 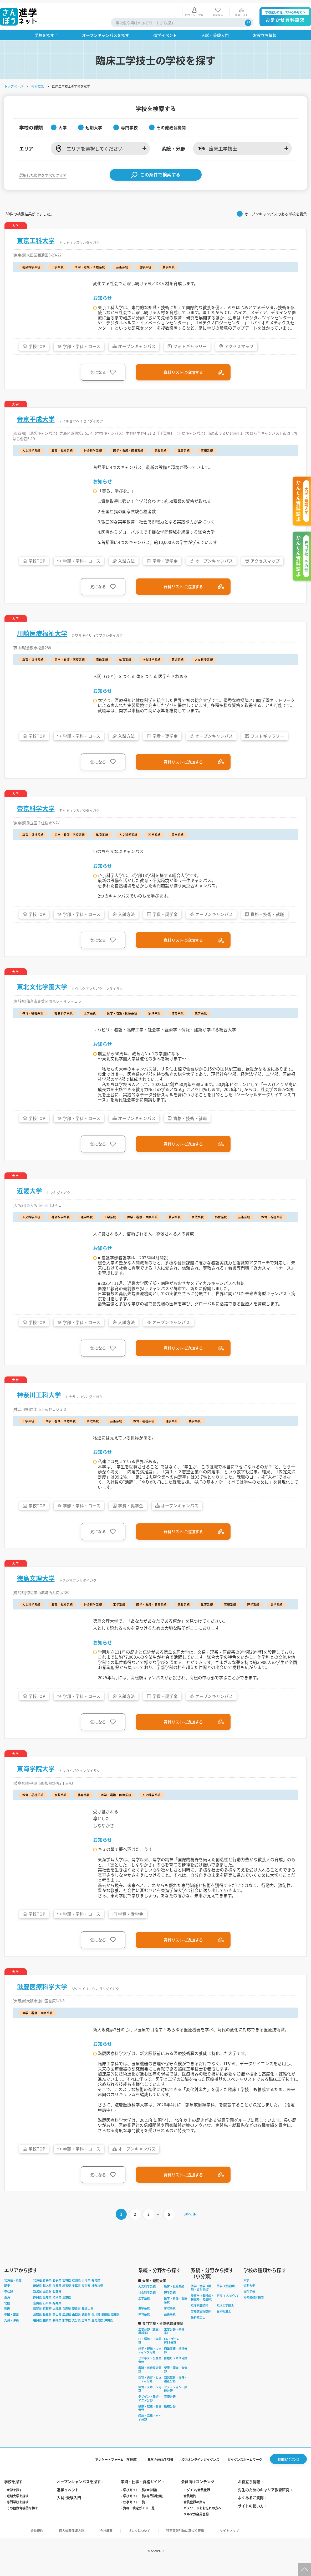 What do you see at coordinates (37, 2292) in the screenshot?
I see `北海道` at bounding box center [37, 2292].